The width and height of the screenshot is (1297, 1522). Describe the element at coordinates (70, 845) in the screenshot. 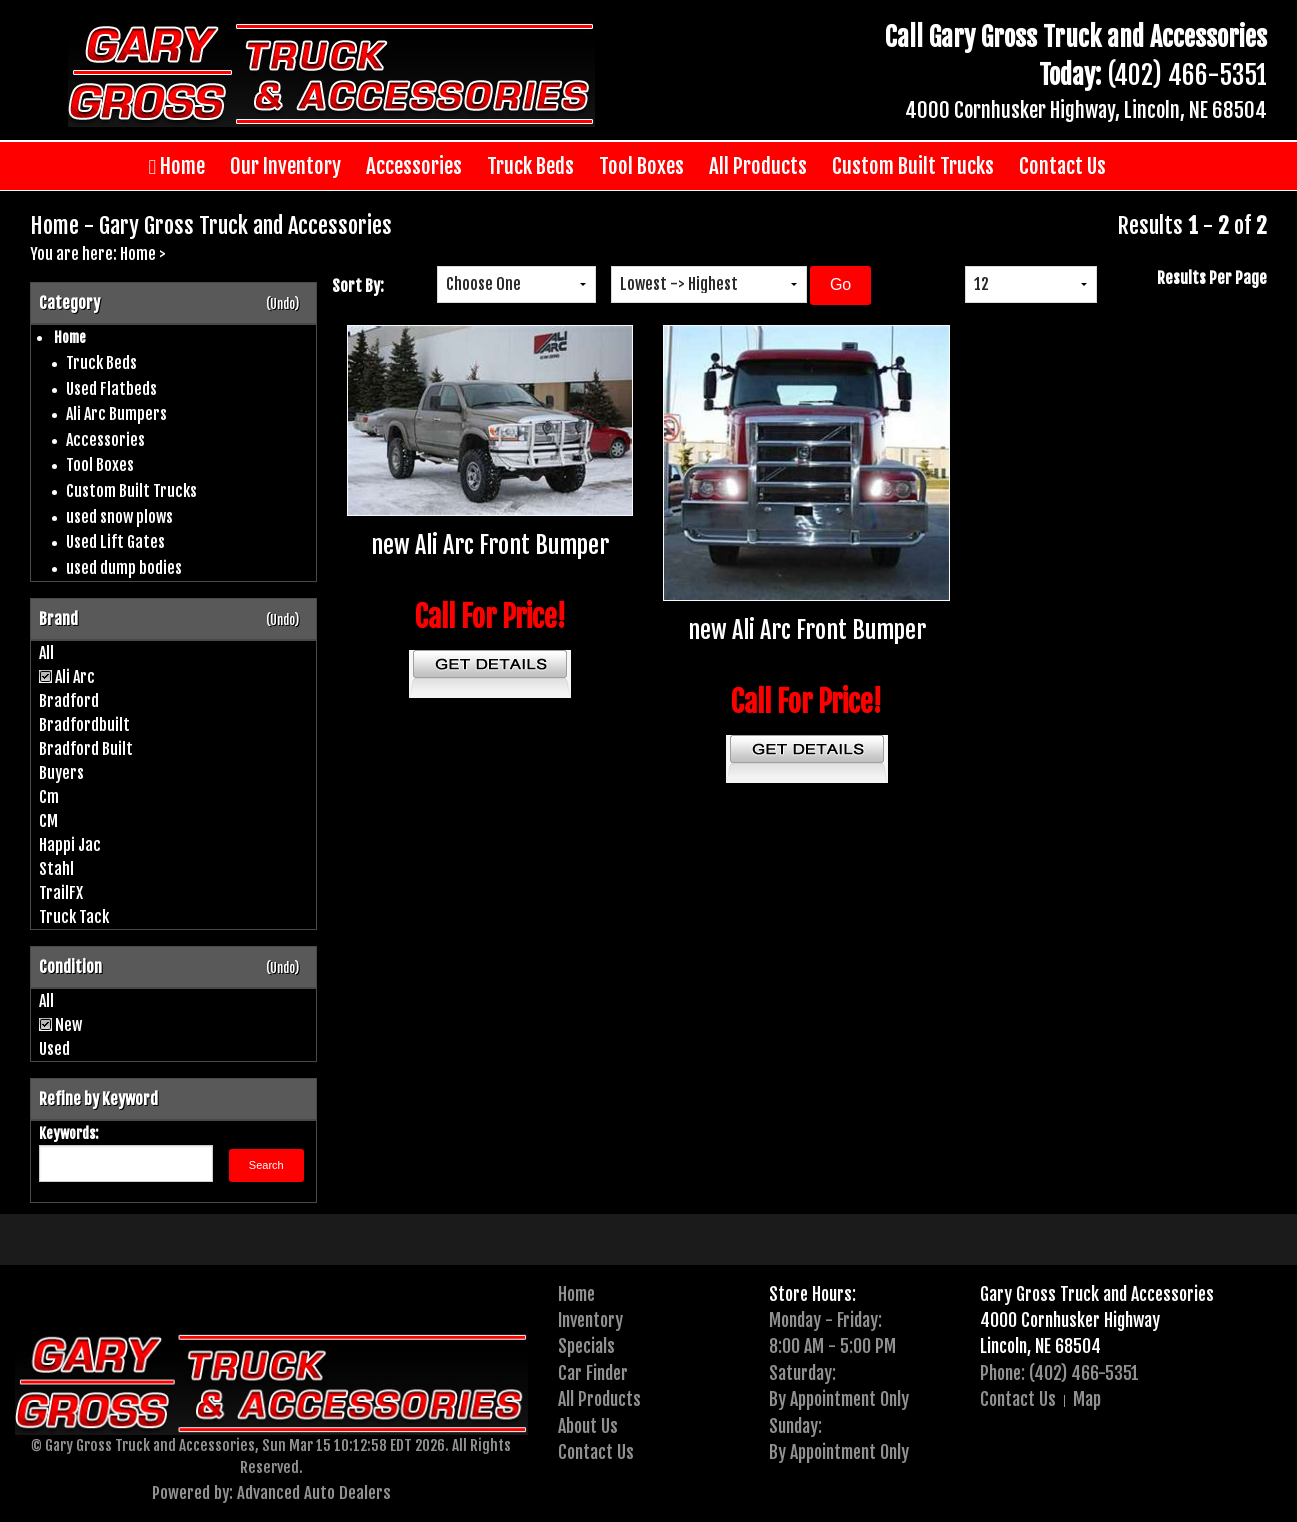

I see `Happi Jac` at that location.